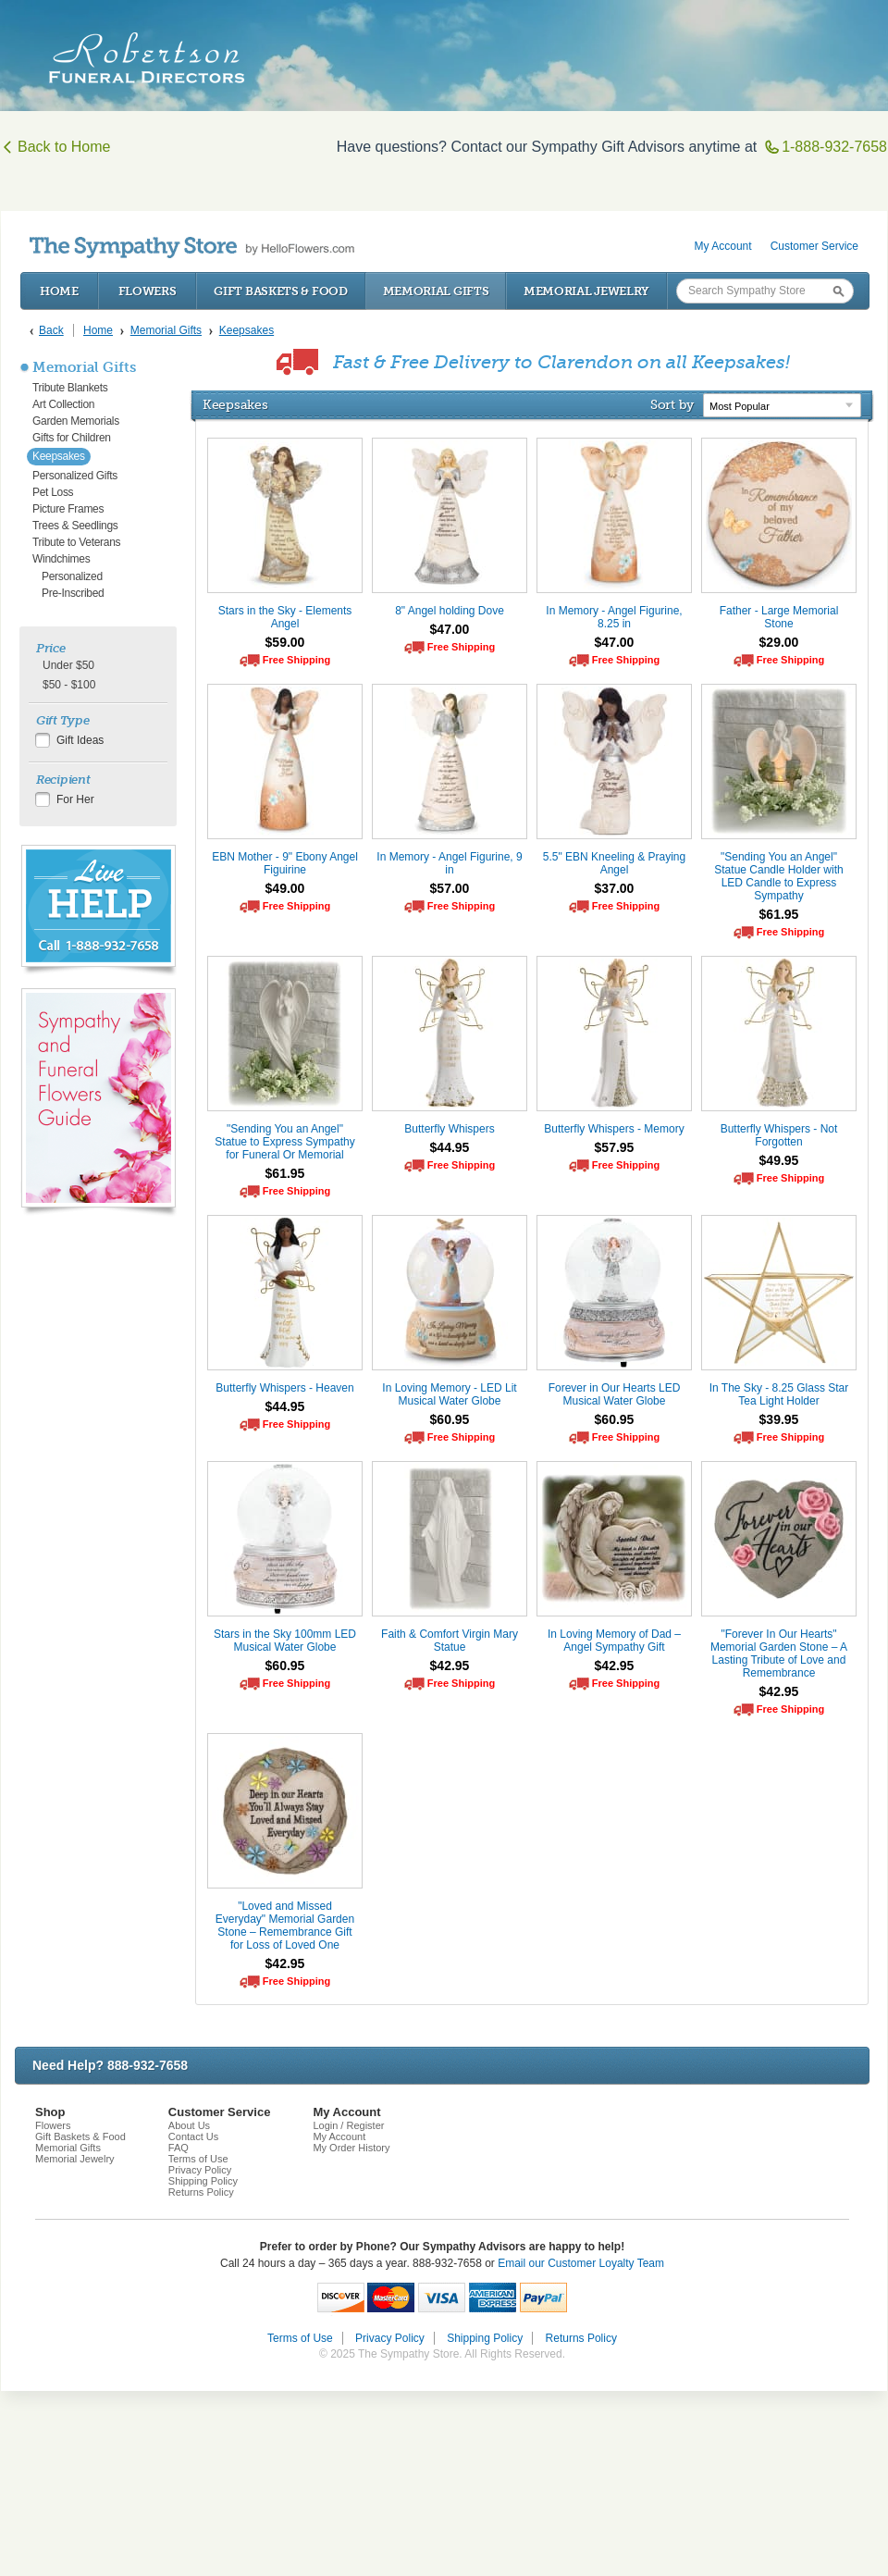 Image resolution: width=888 pixels, height=2576 pixels. Describe the element at coordinates (74, 475) in the screenshot. I see `Personalized Gifts` at that location.